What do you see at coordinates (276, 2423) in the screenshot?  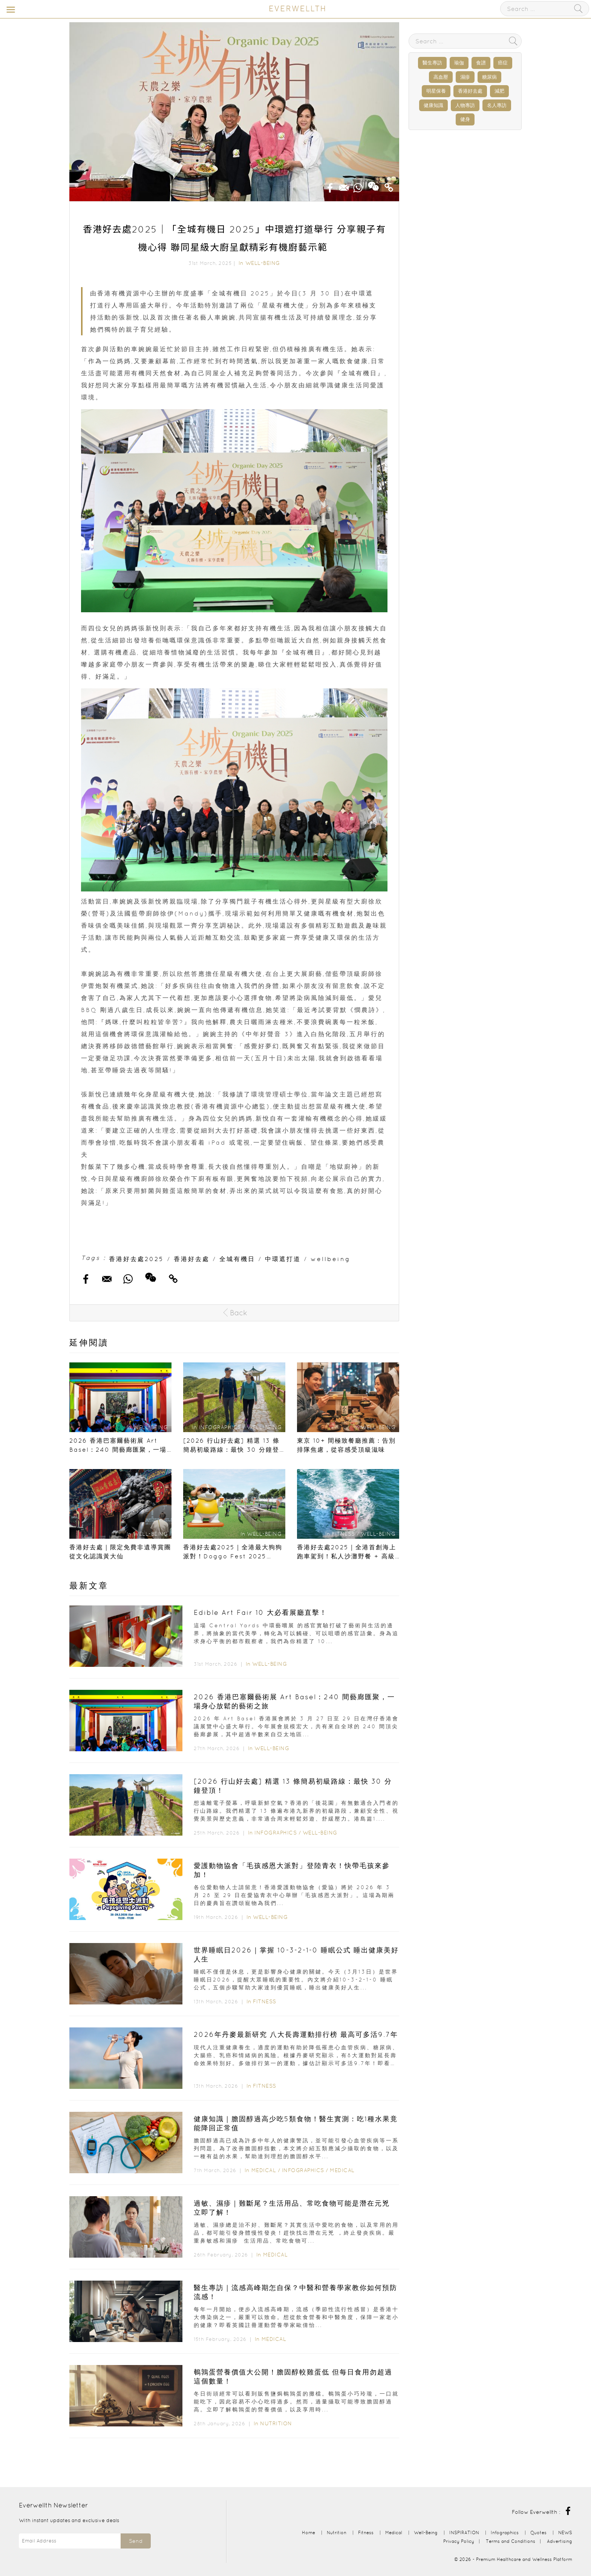 I see `Nutrition` at bounding box center [276, 2423].